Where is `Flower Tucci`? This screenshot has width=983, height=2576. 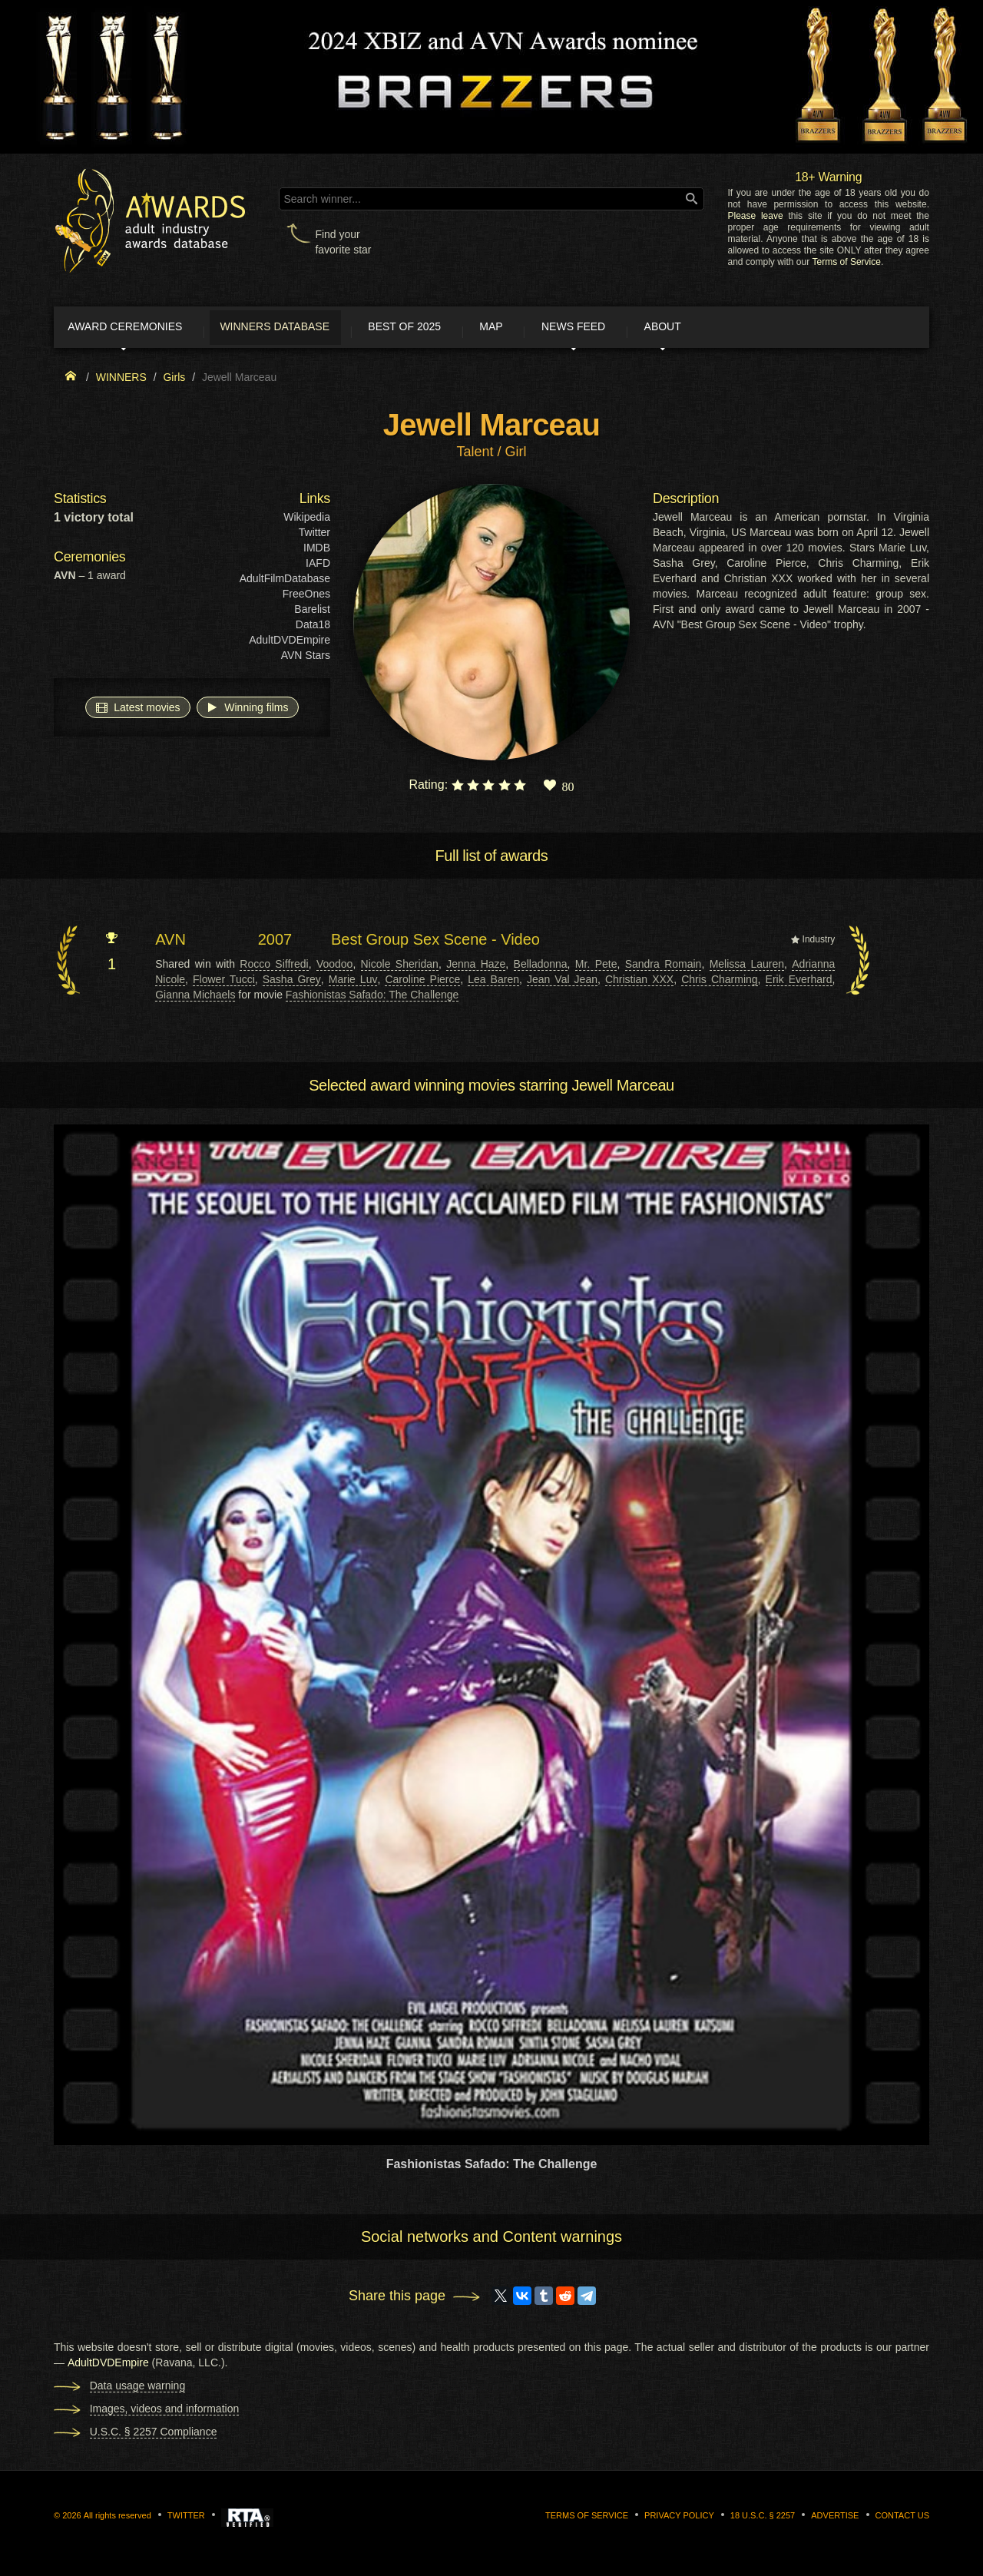 Flower Tucci is located at coordinates (224, 982).